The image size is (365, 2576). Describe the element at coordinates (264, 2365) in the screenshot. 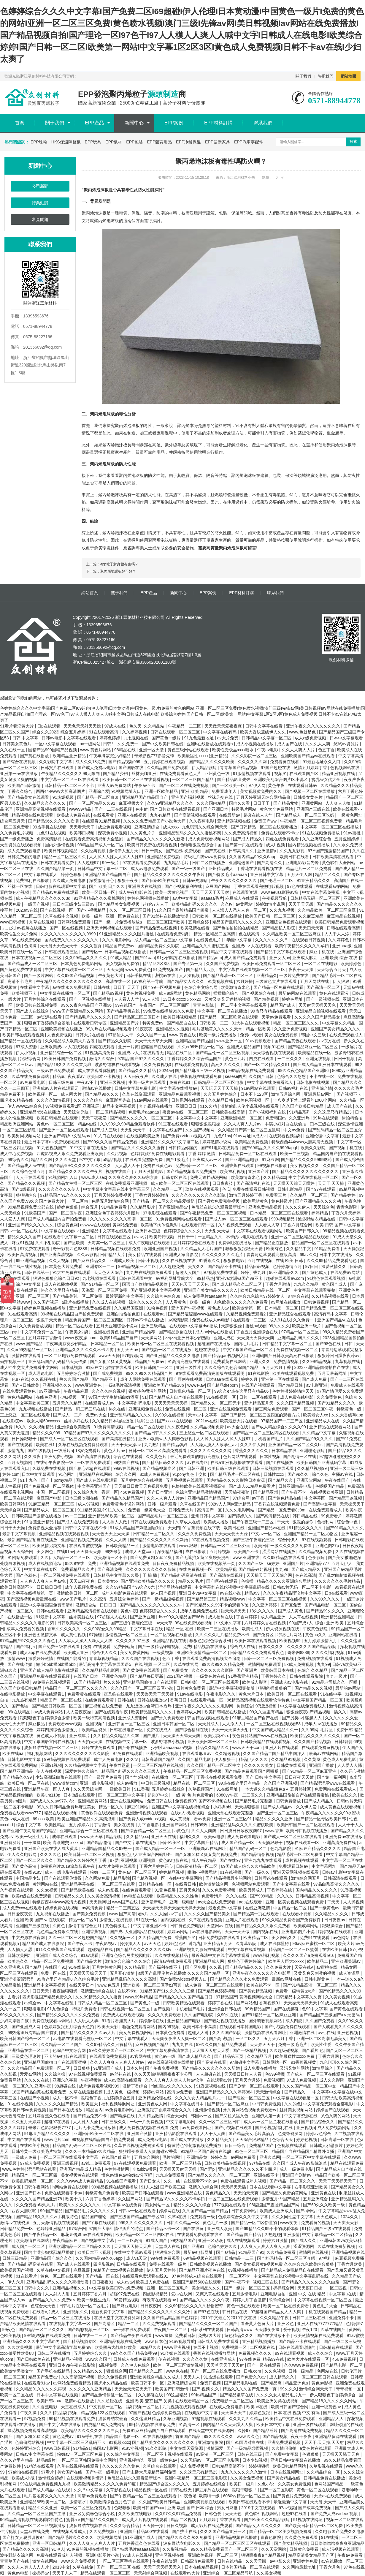

I see `国产一级在线观看` at that location.